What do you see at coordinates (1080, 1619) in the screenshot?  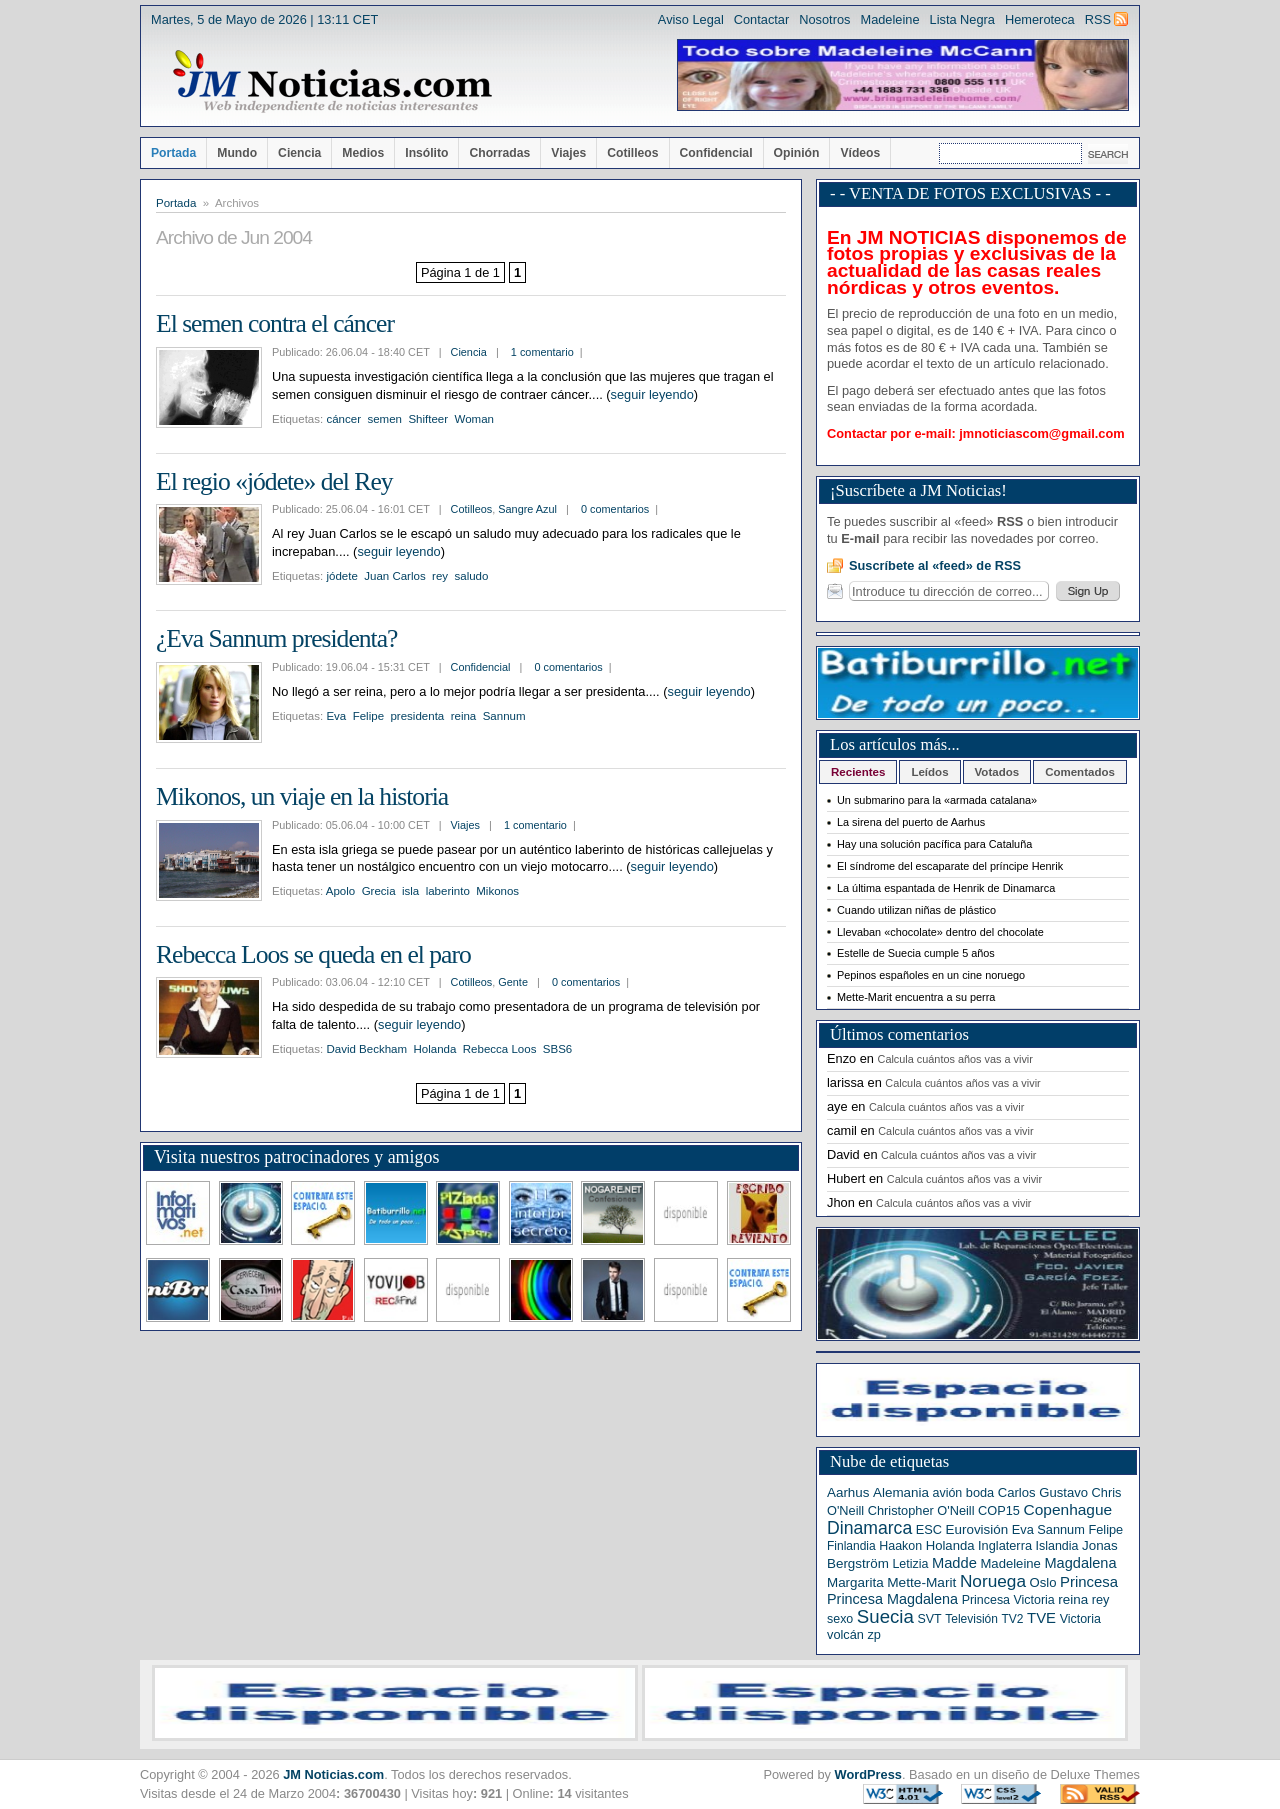 I see `Victoria [Victoria (6 elementos)]` at bounding box center [1080, 1619].